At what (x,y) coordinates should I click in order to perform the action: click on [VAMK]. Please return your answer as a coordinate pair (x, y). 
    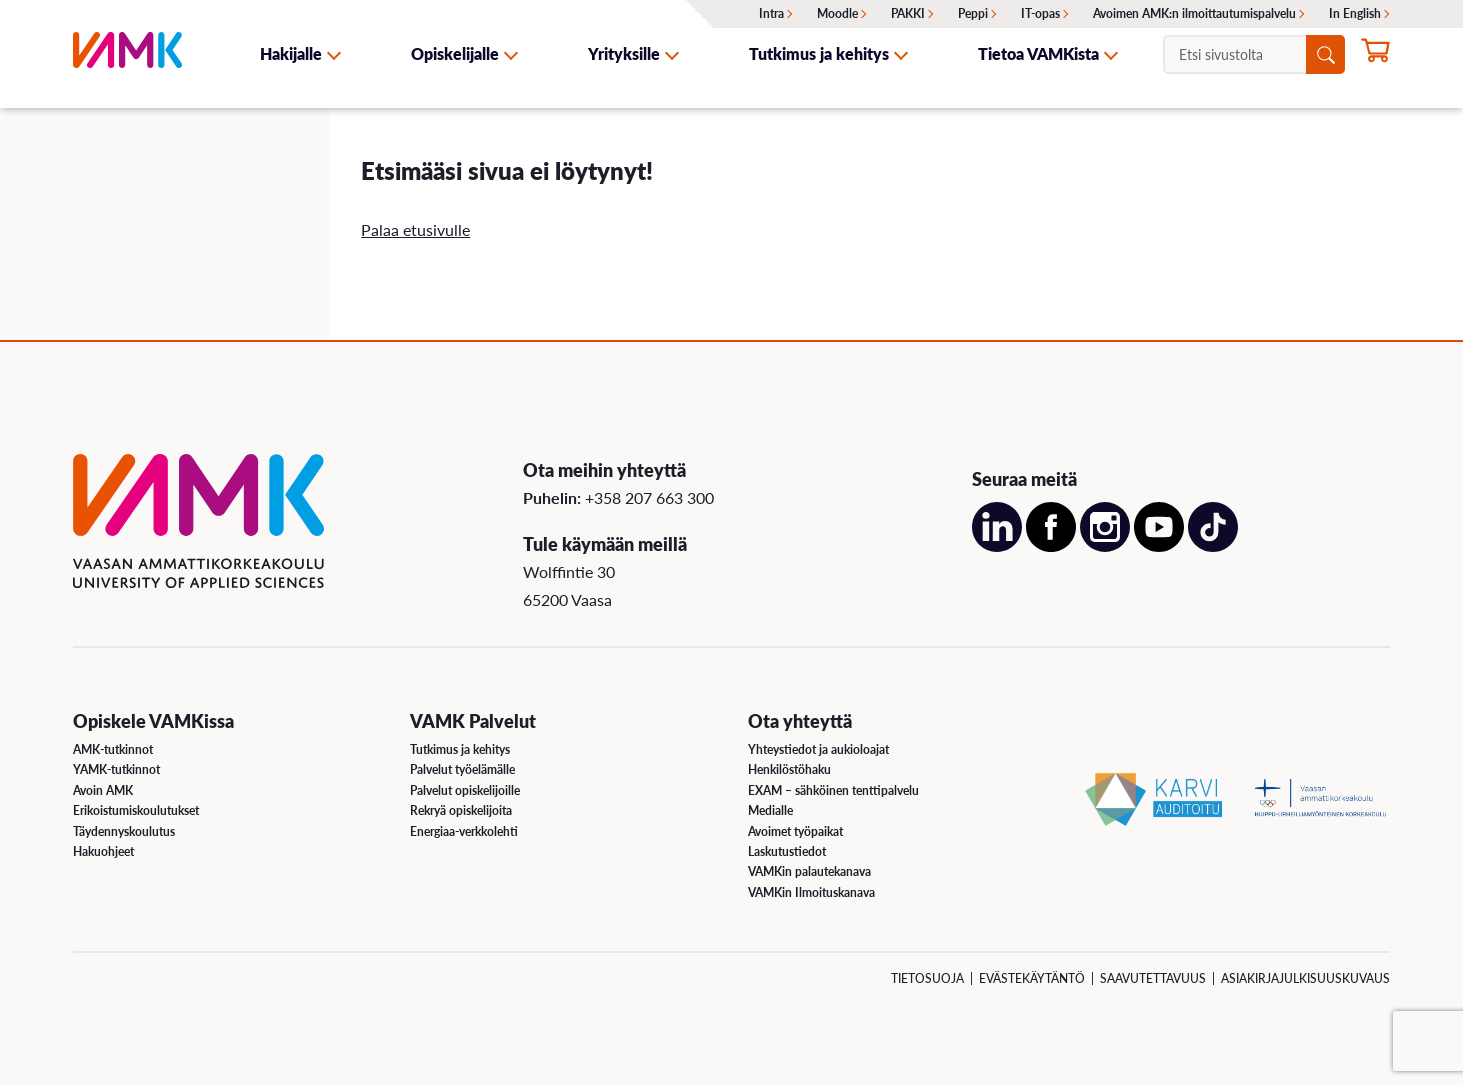
    Looking at the image, I should click on (127, 53).